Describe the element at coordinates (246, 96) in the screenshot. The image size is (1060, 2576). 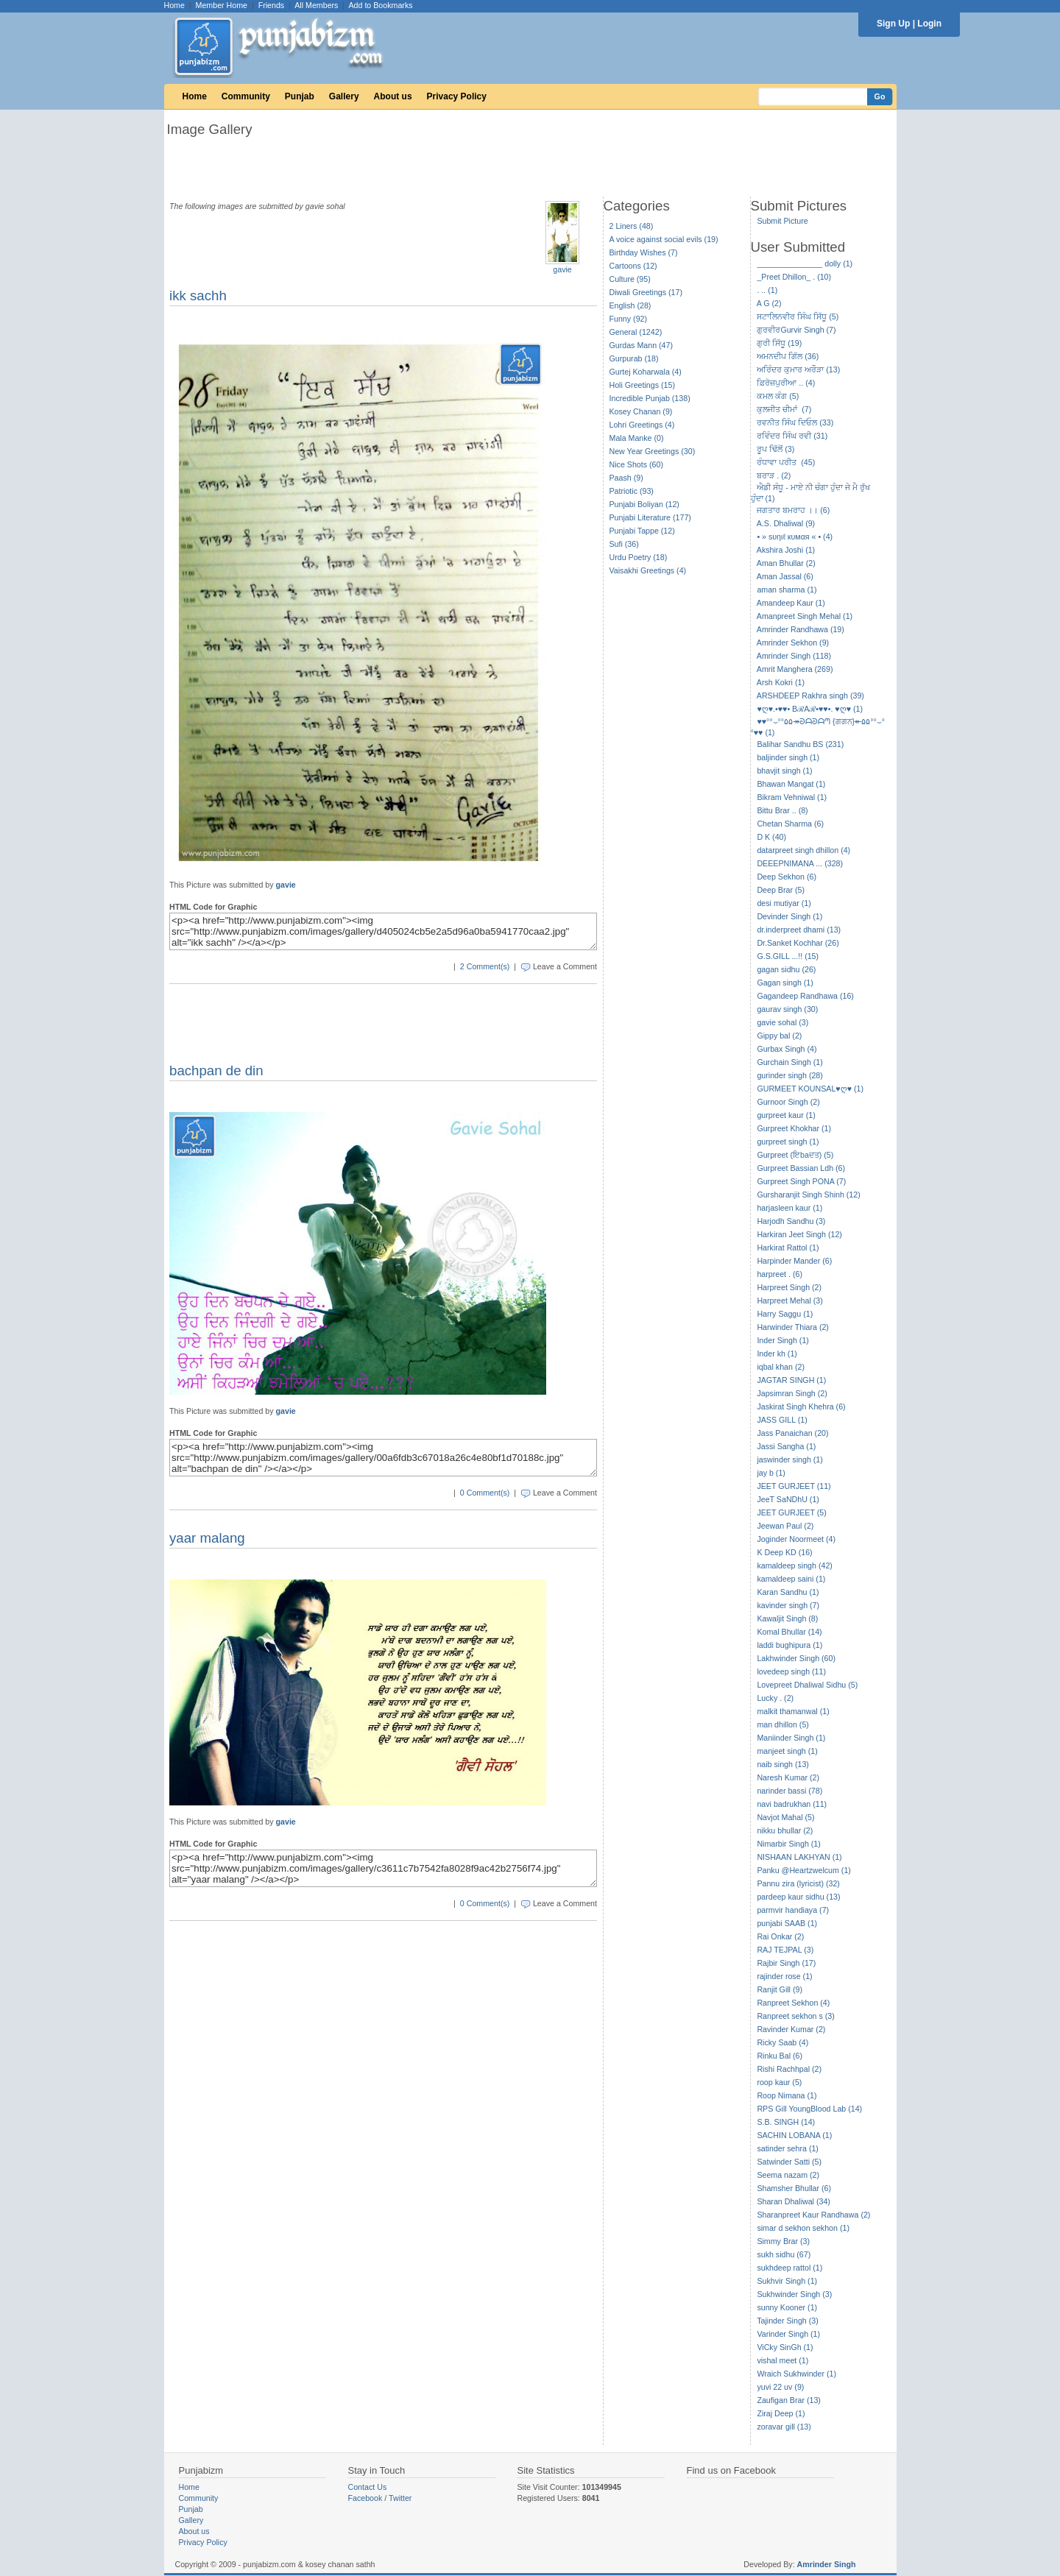
I see `Community` at that location.